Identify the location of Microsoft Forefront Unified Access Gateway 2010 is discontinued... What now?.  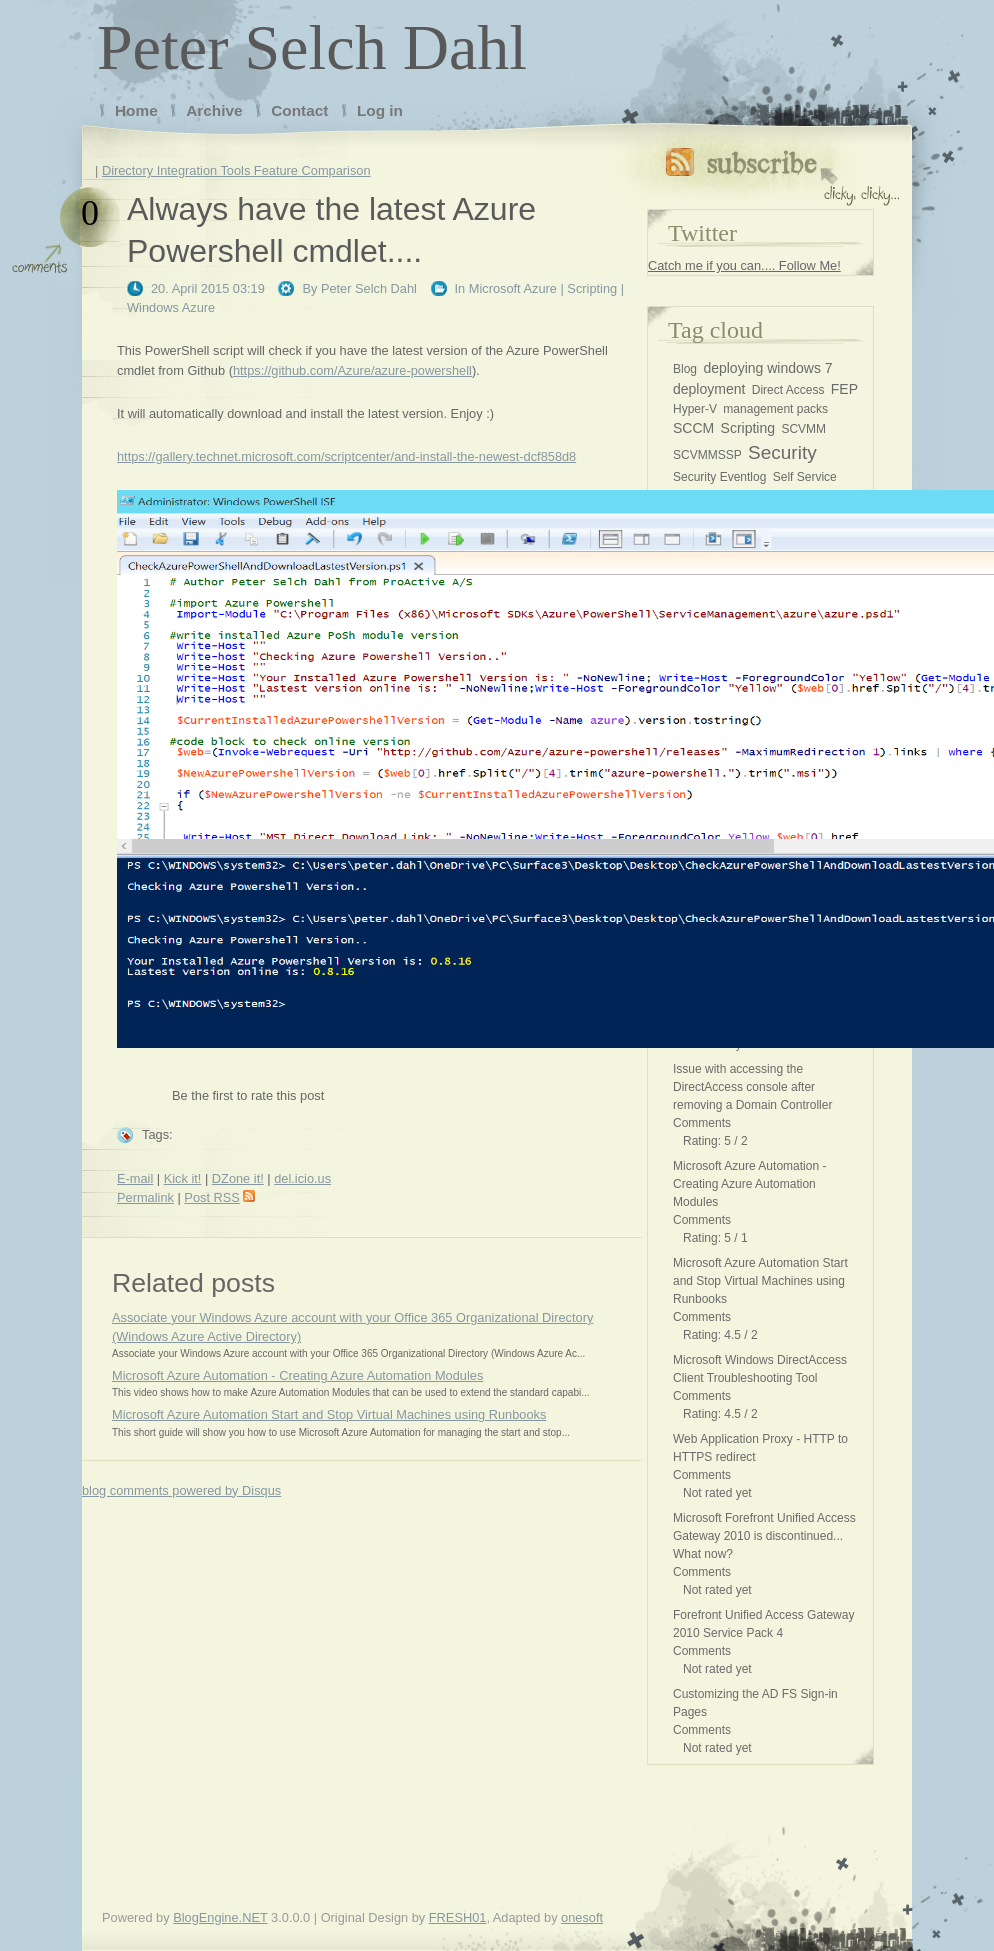
(764, 1536).